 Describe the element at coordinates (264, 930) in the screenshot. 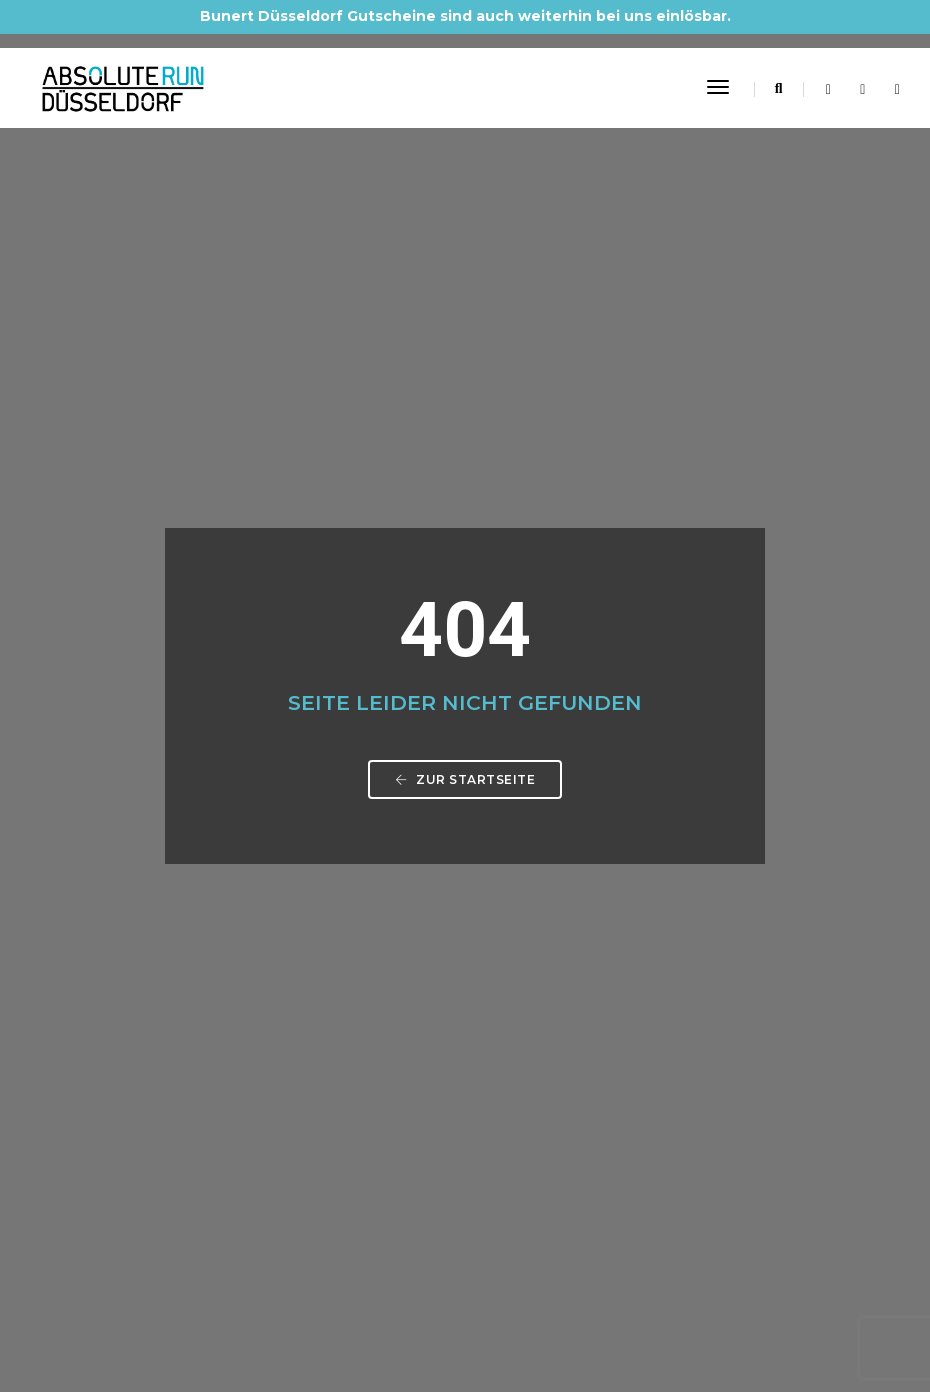

I see `info@absolute-run-duesseldorf.de` at that location.